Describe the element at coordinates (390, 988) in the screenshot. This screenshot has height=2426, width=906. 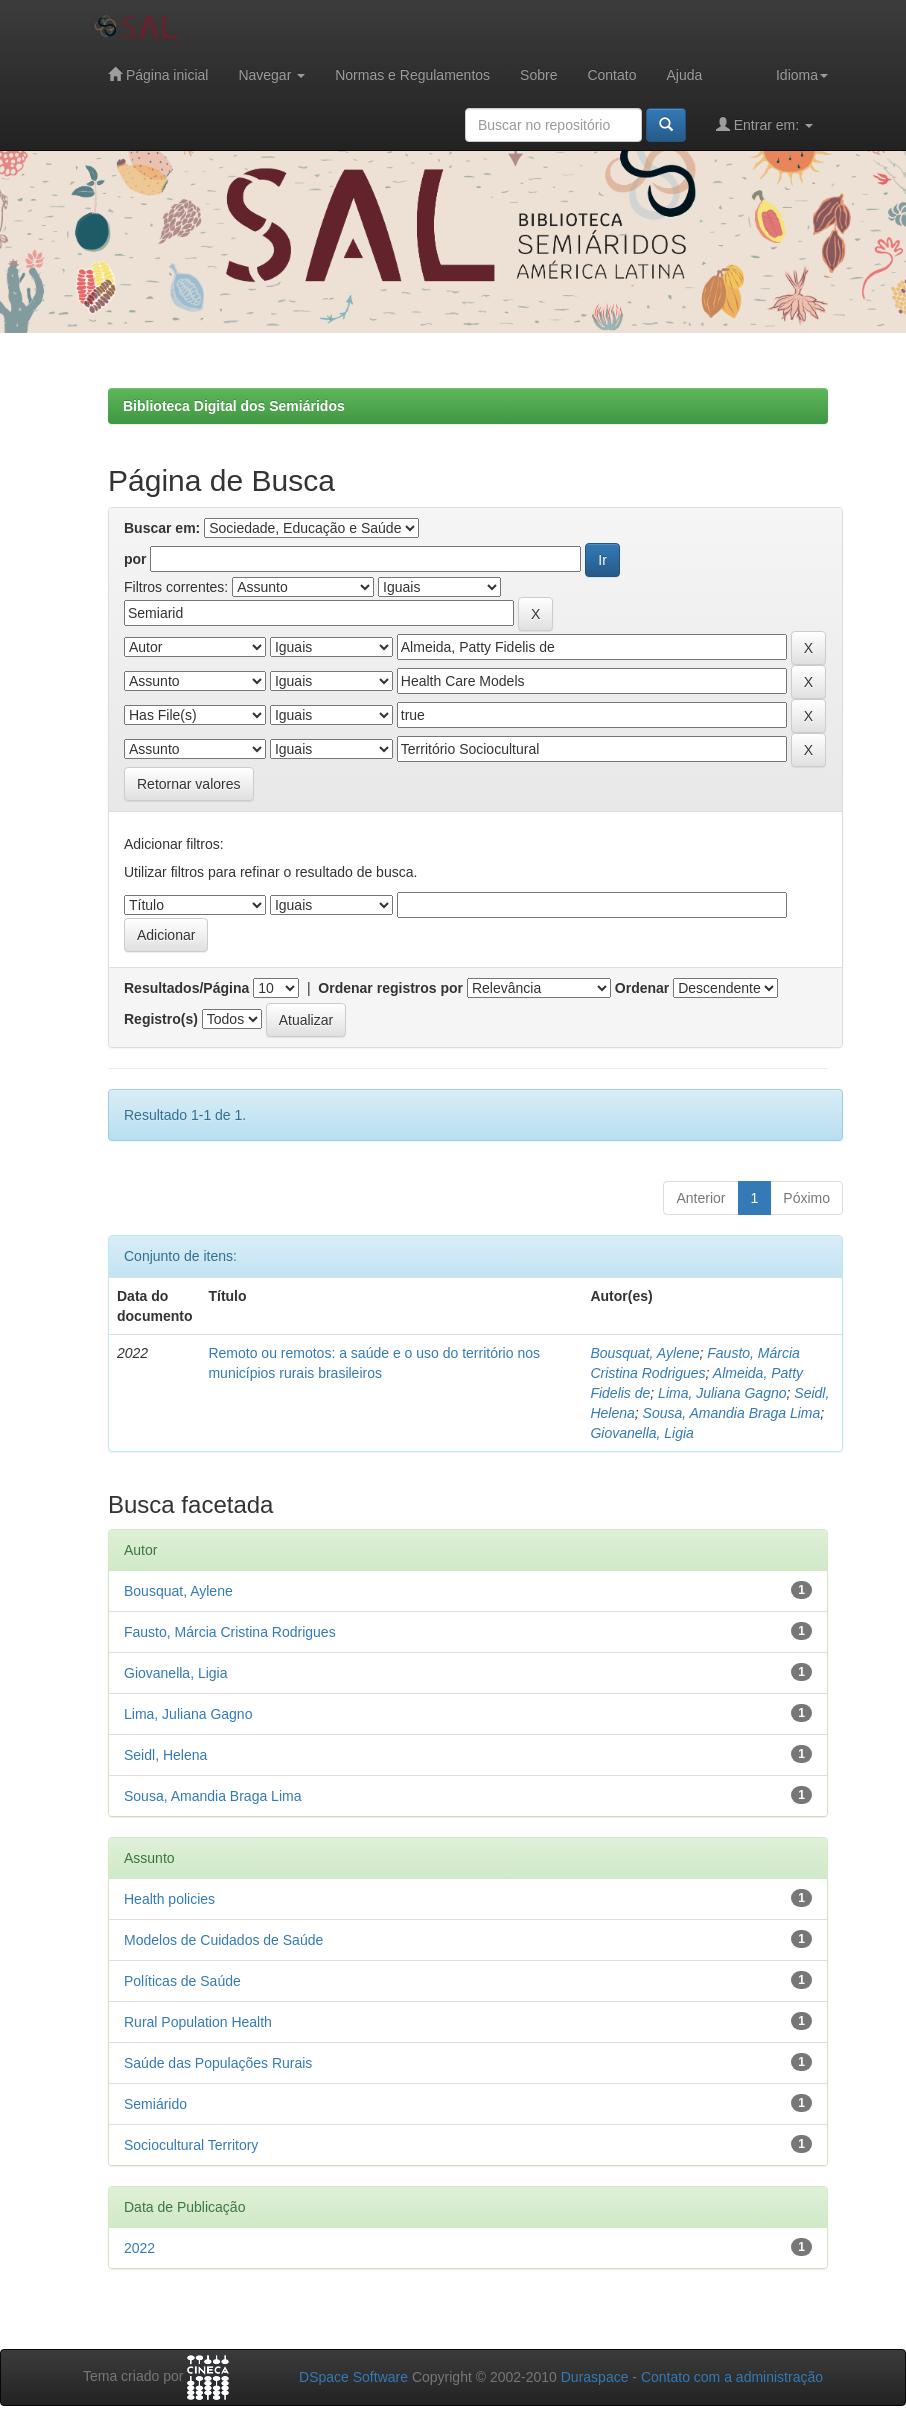
I see `Ordenar registros por` at that location.